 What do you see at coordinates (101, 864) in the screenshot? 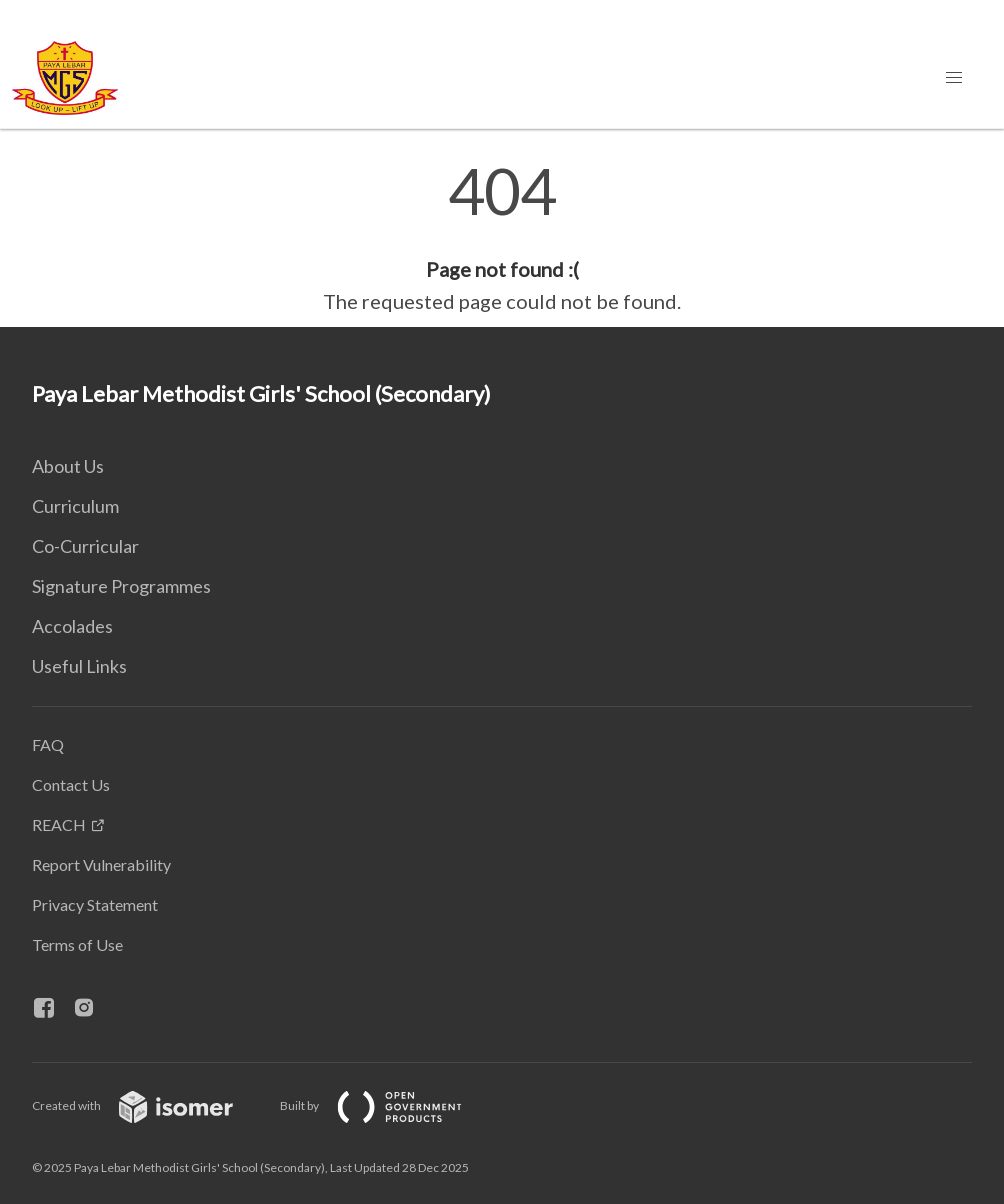
I see `Report Vulnerability` at bounding box center [101, 864].